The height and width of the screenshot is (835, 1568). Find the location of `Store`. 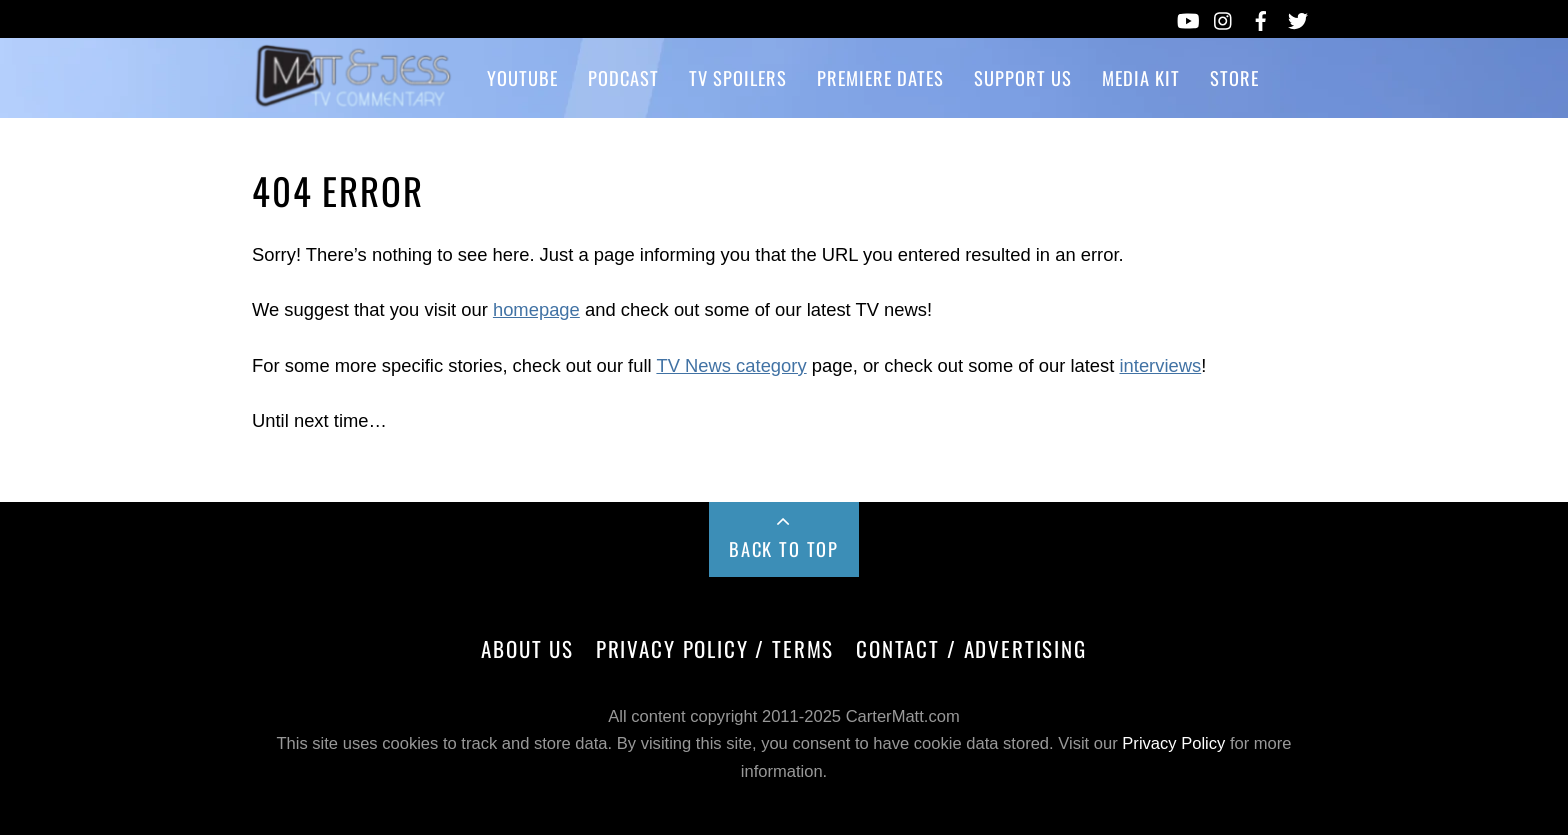

Store is located at coordinates (1234, 77).